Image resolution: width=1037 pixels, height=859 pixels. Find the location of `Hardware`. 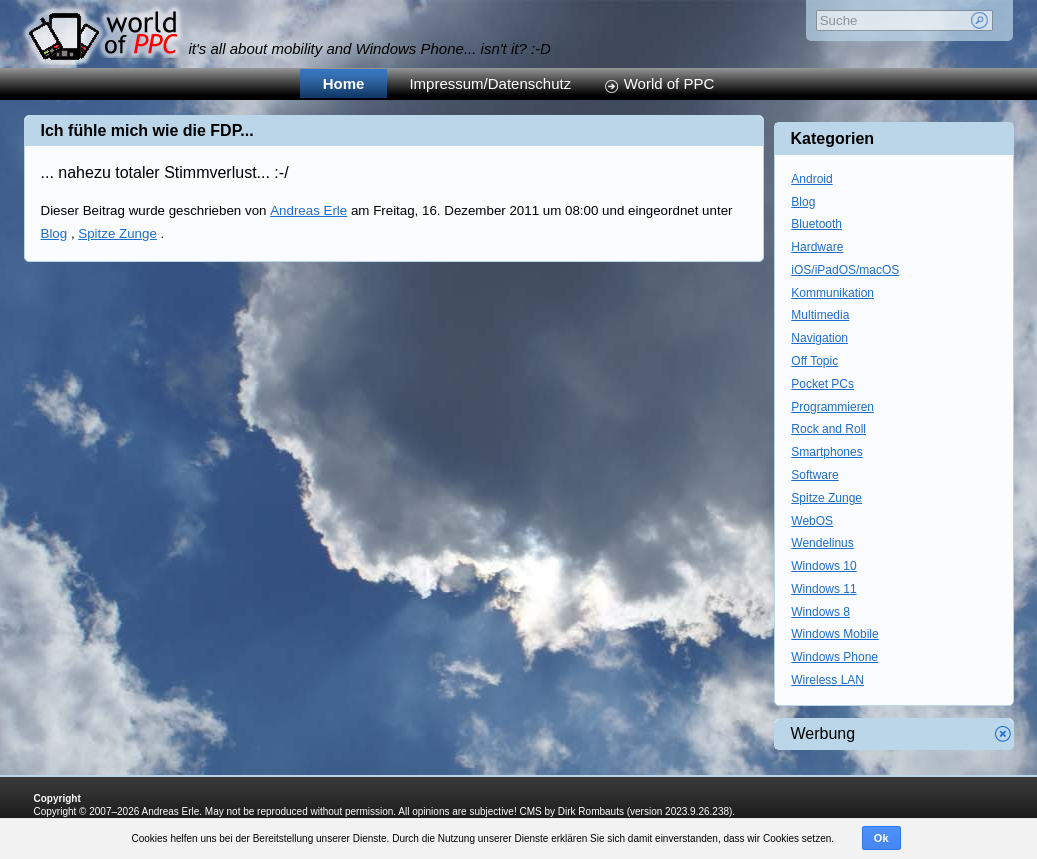

Hardware is located at coordinates (817, 247).